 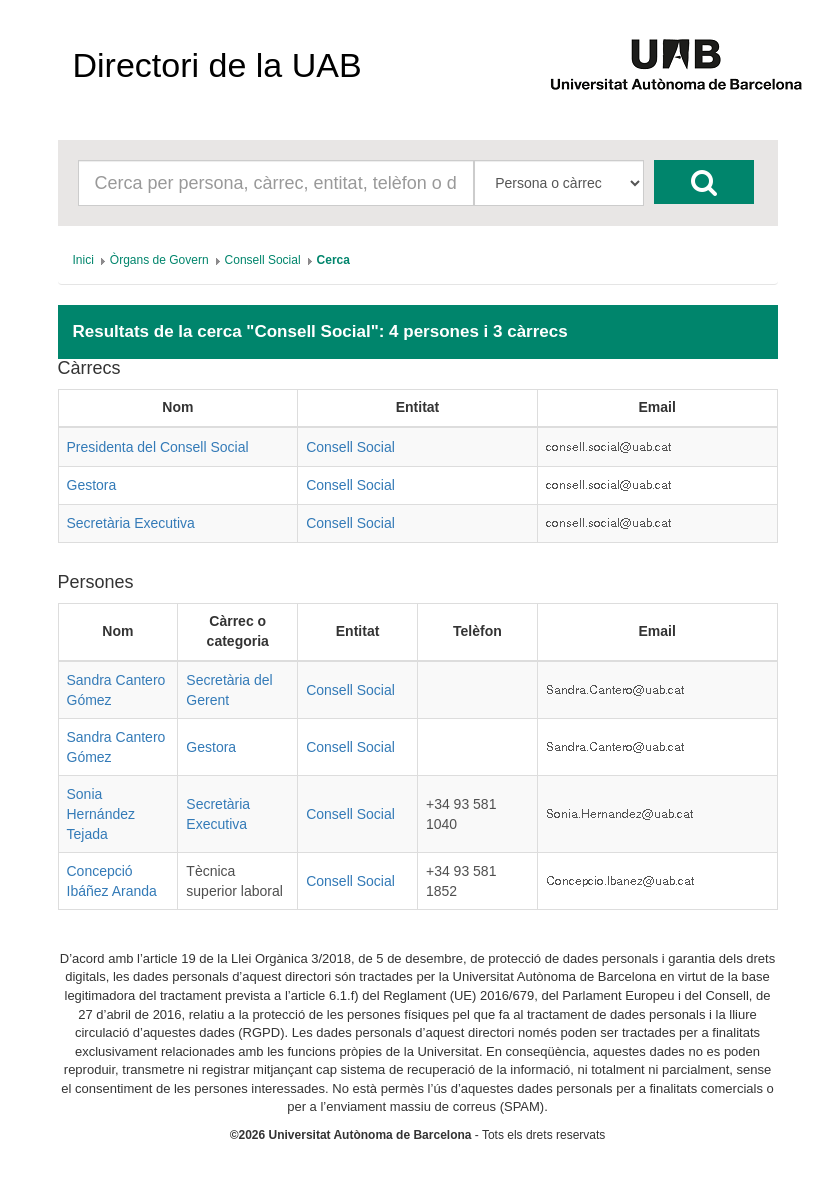 I want to click on [menuitem], so click(x=83, y=260).